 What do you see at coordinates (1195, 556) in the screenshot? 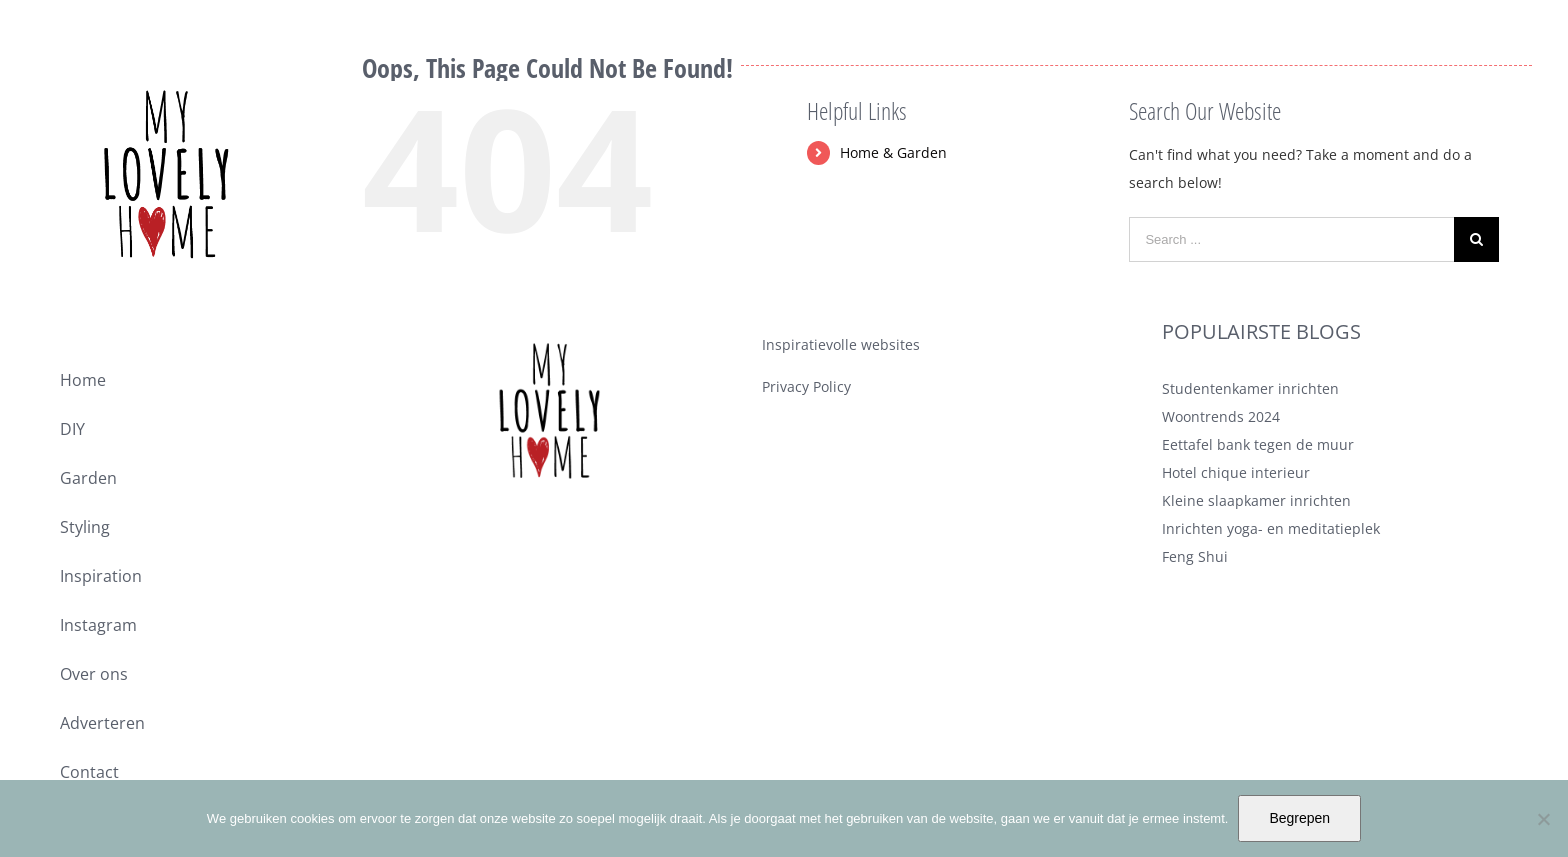
I see `Feng Shui` at bounding box center [1195, 556].